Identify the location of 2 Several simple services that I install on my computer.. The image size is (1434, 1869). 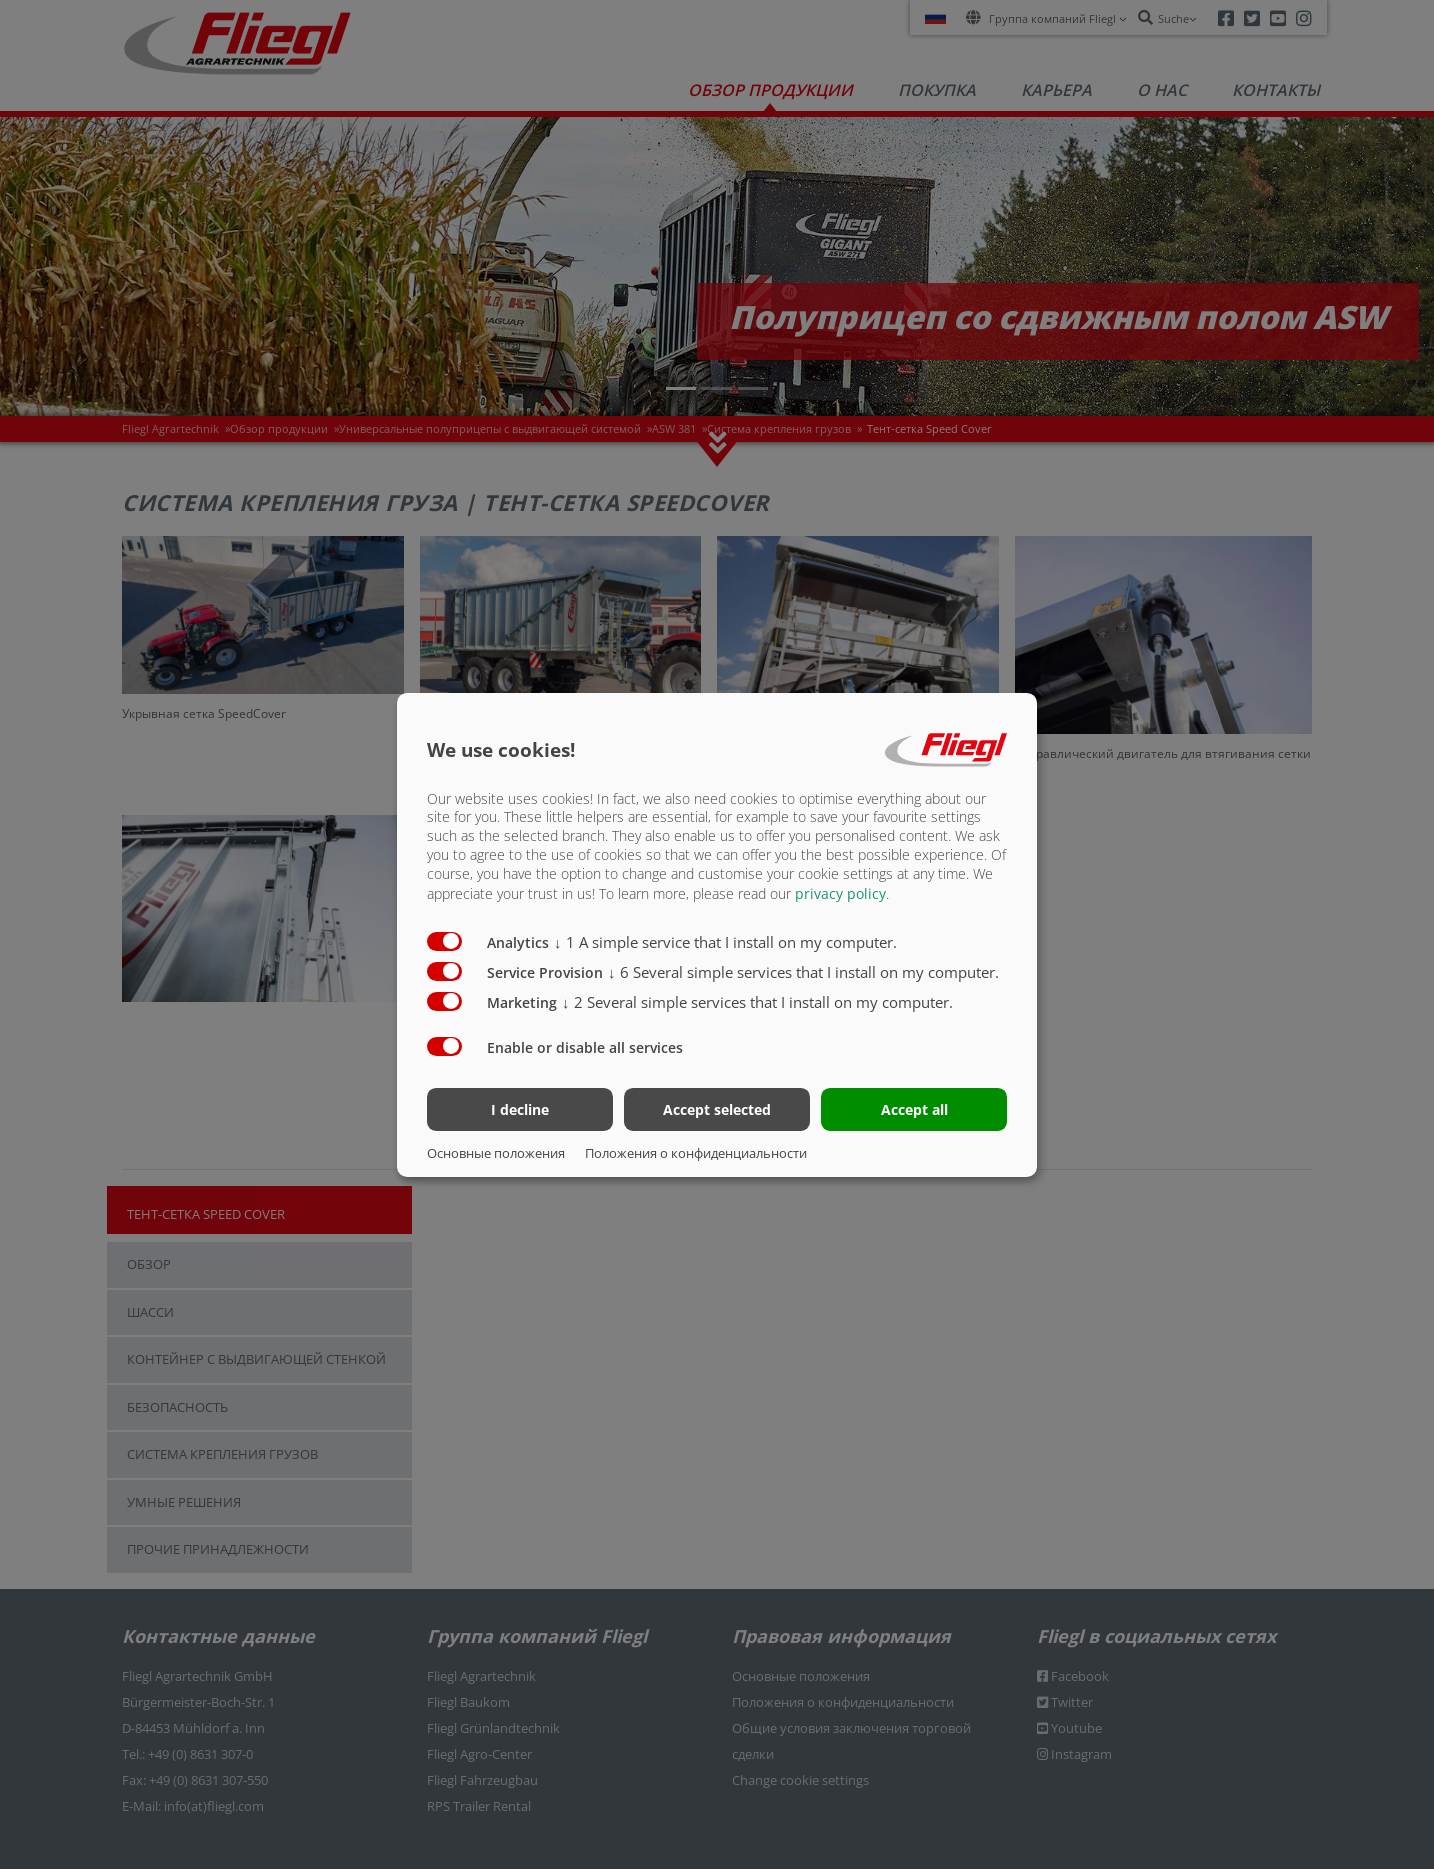
(757, 1002).